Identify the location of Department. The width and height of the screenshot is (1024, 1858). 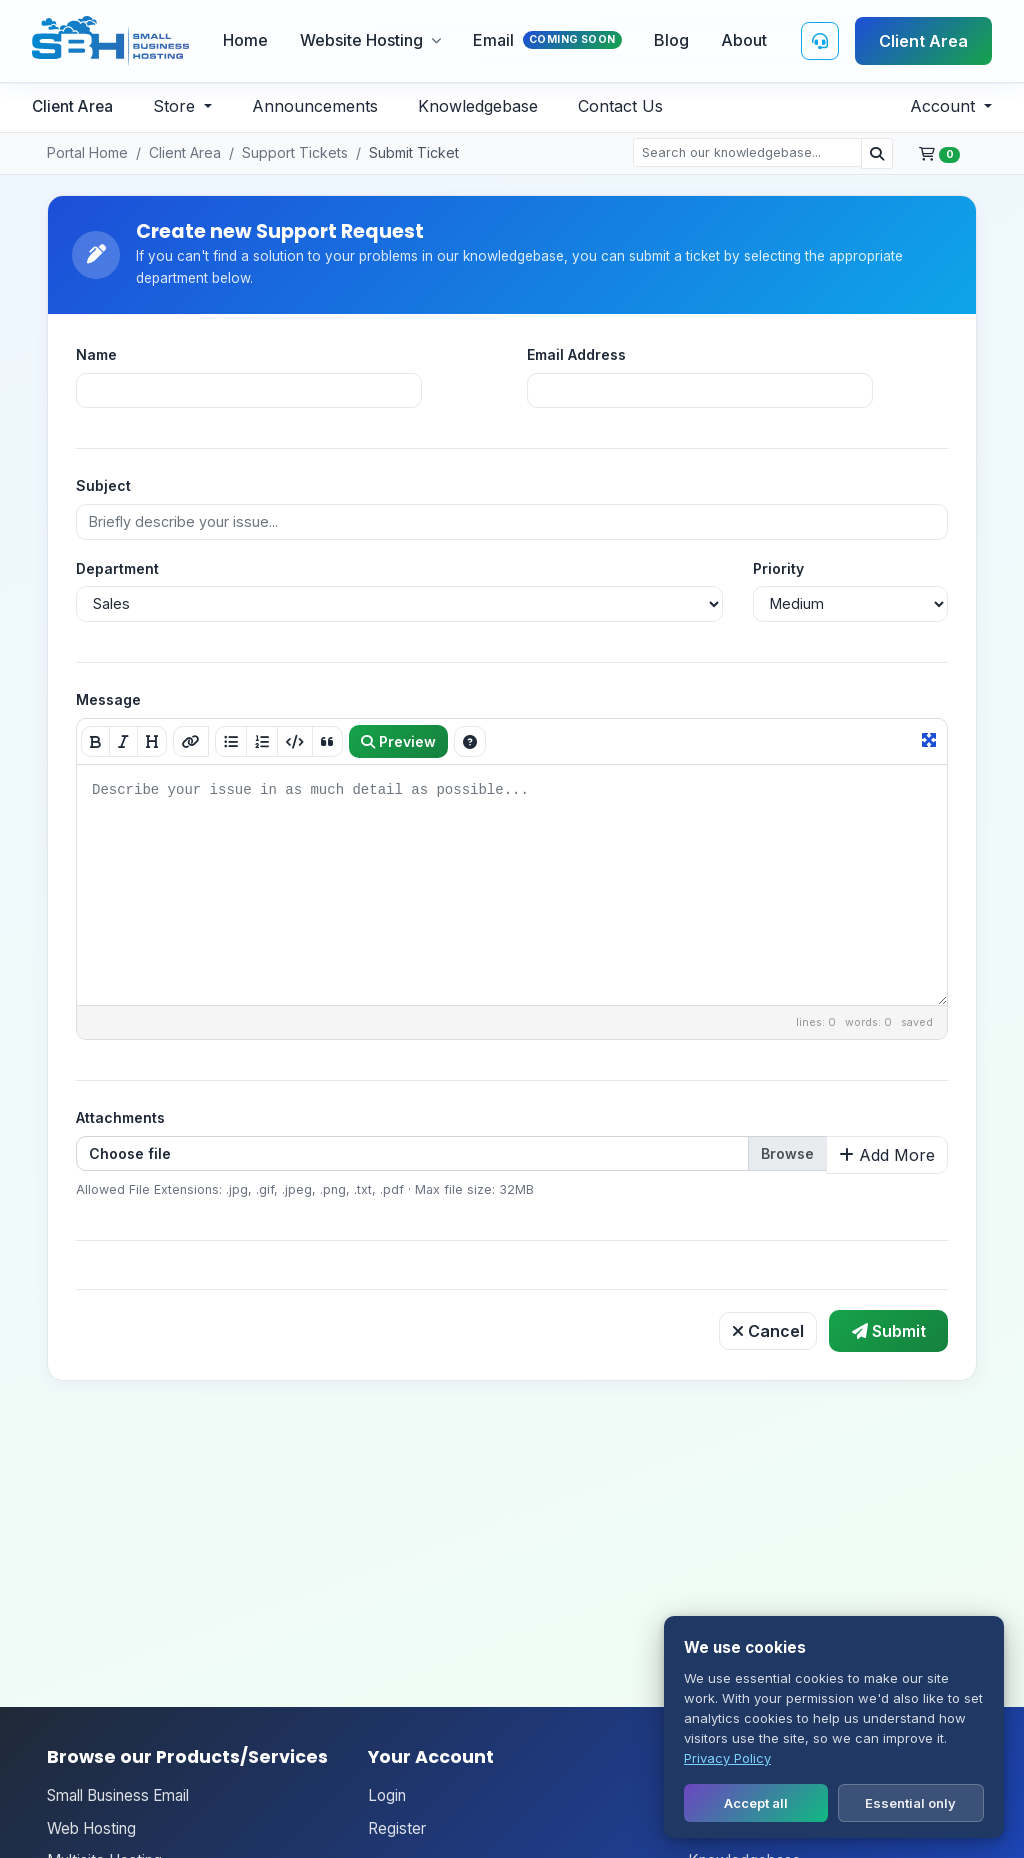
(117, 568).